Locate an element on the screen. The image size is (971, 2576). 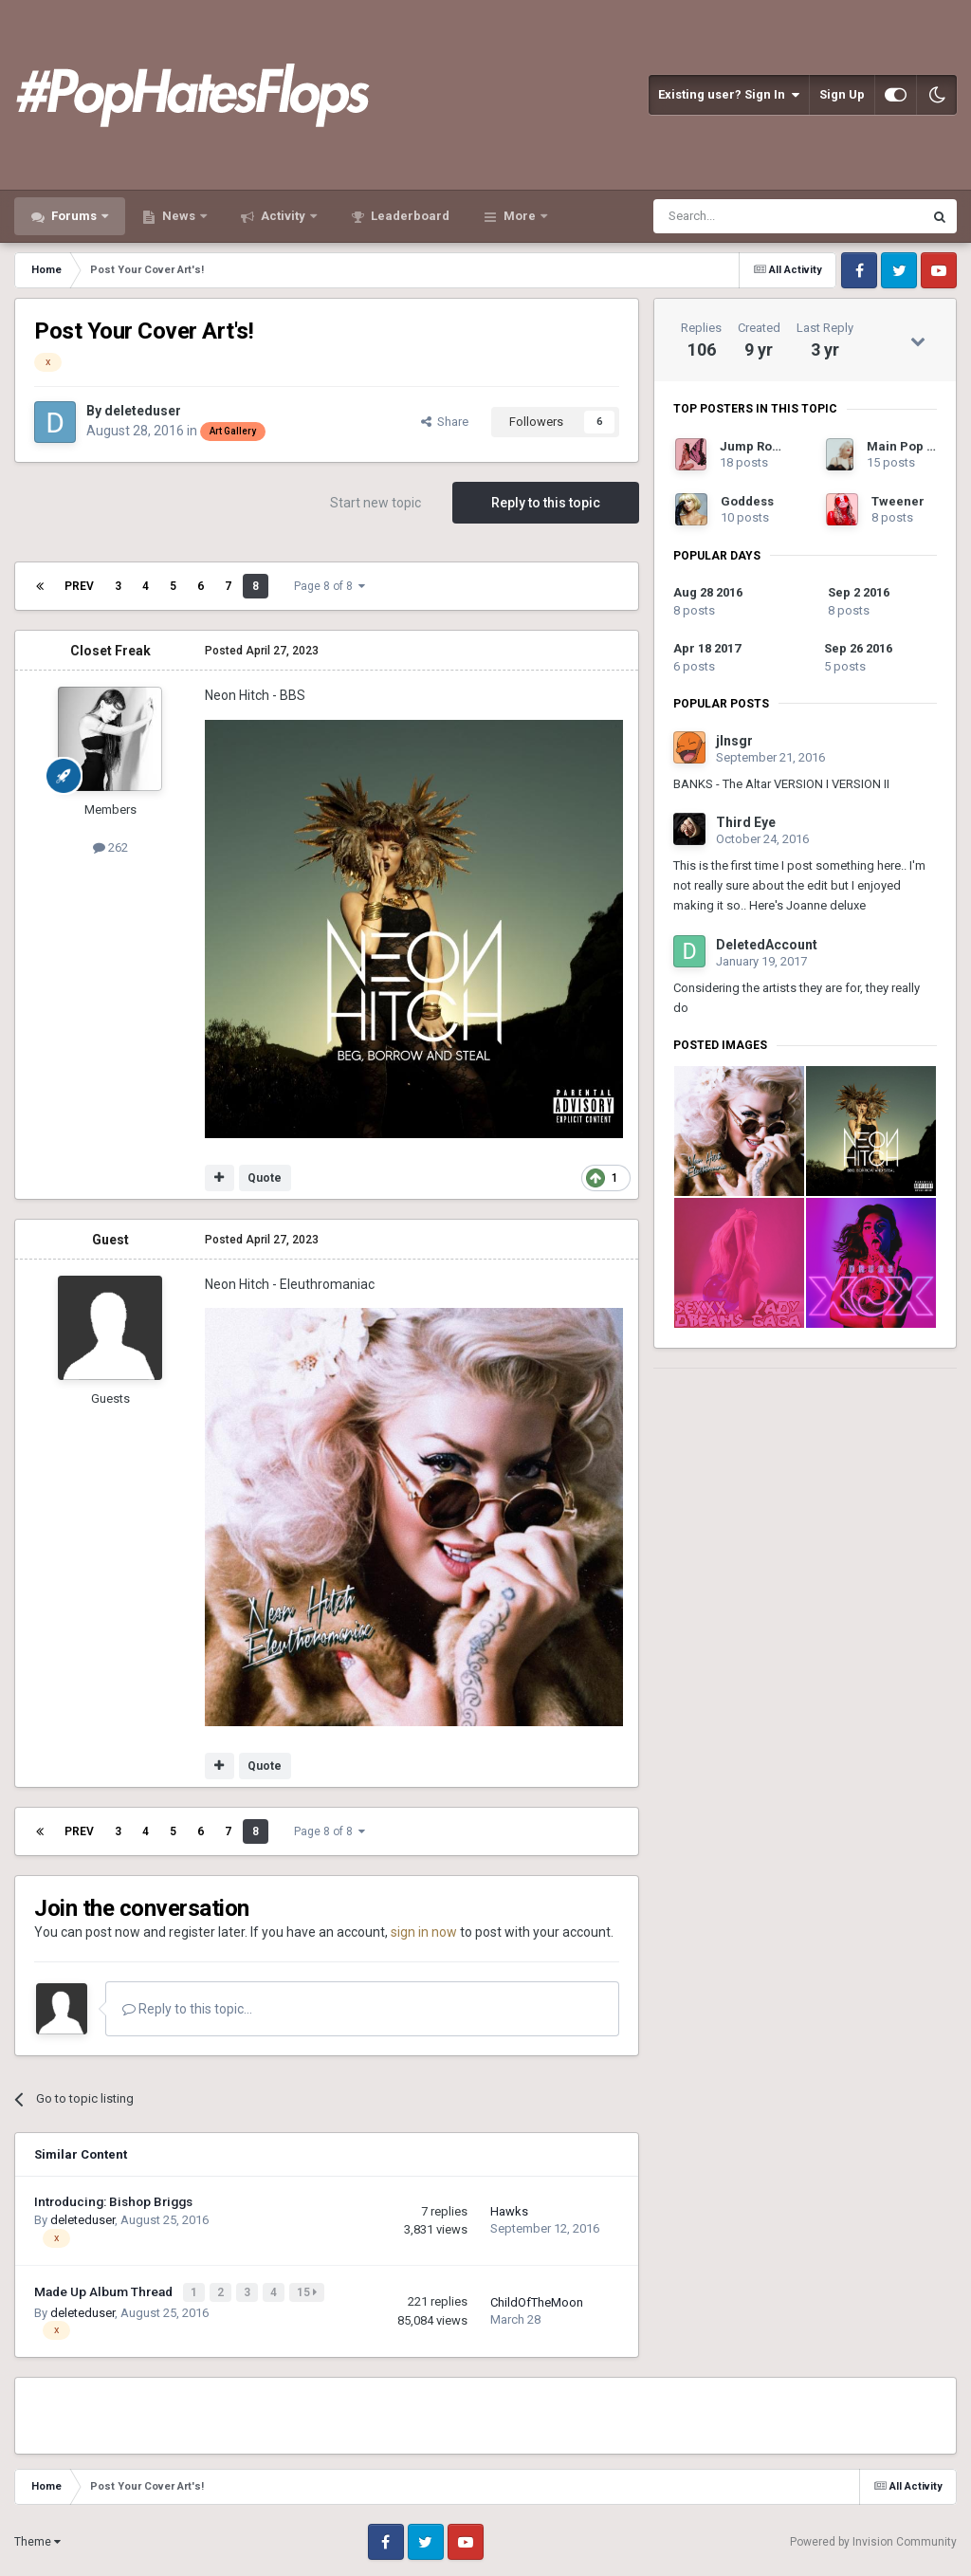
deleteduser is located at coordinates (142, 410).